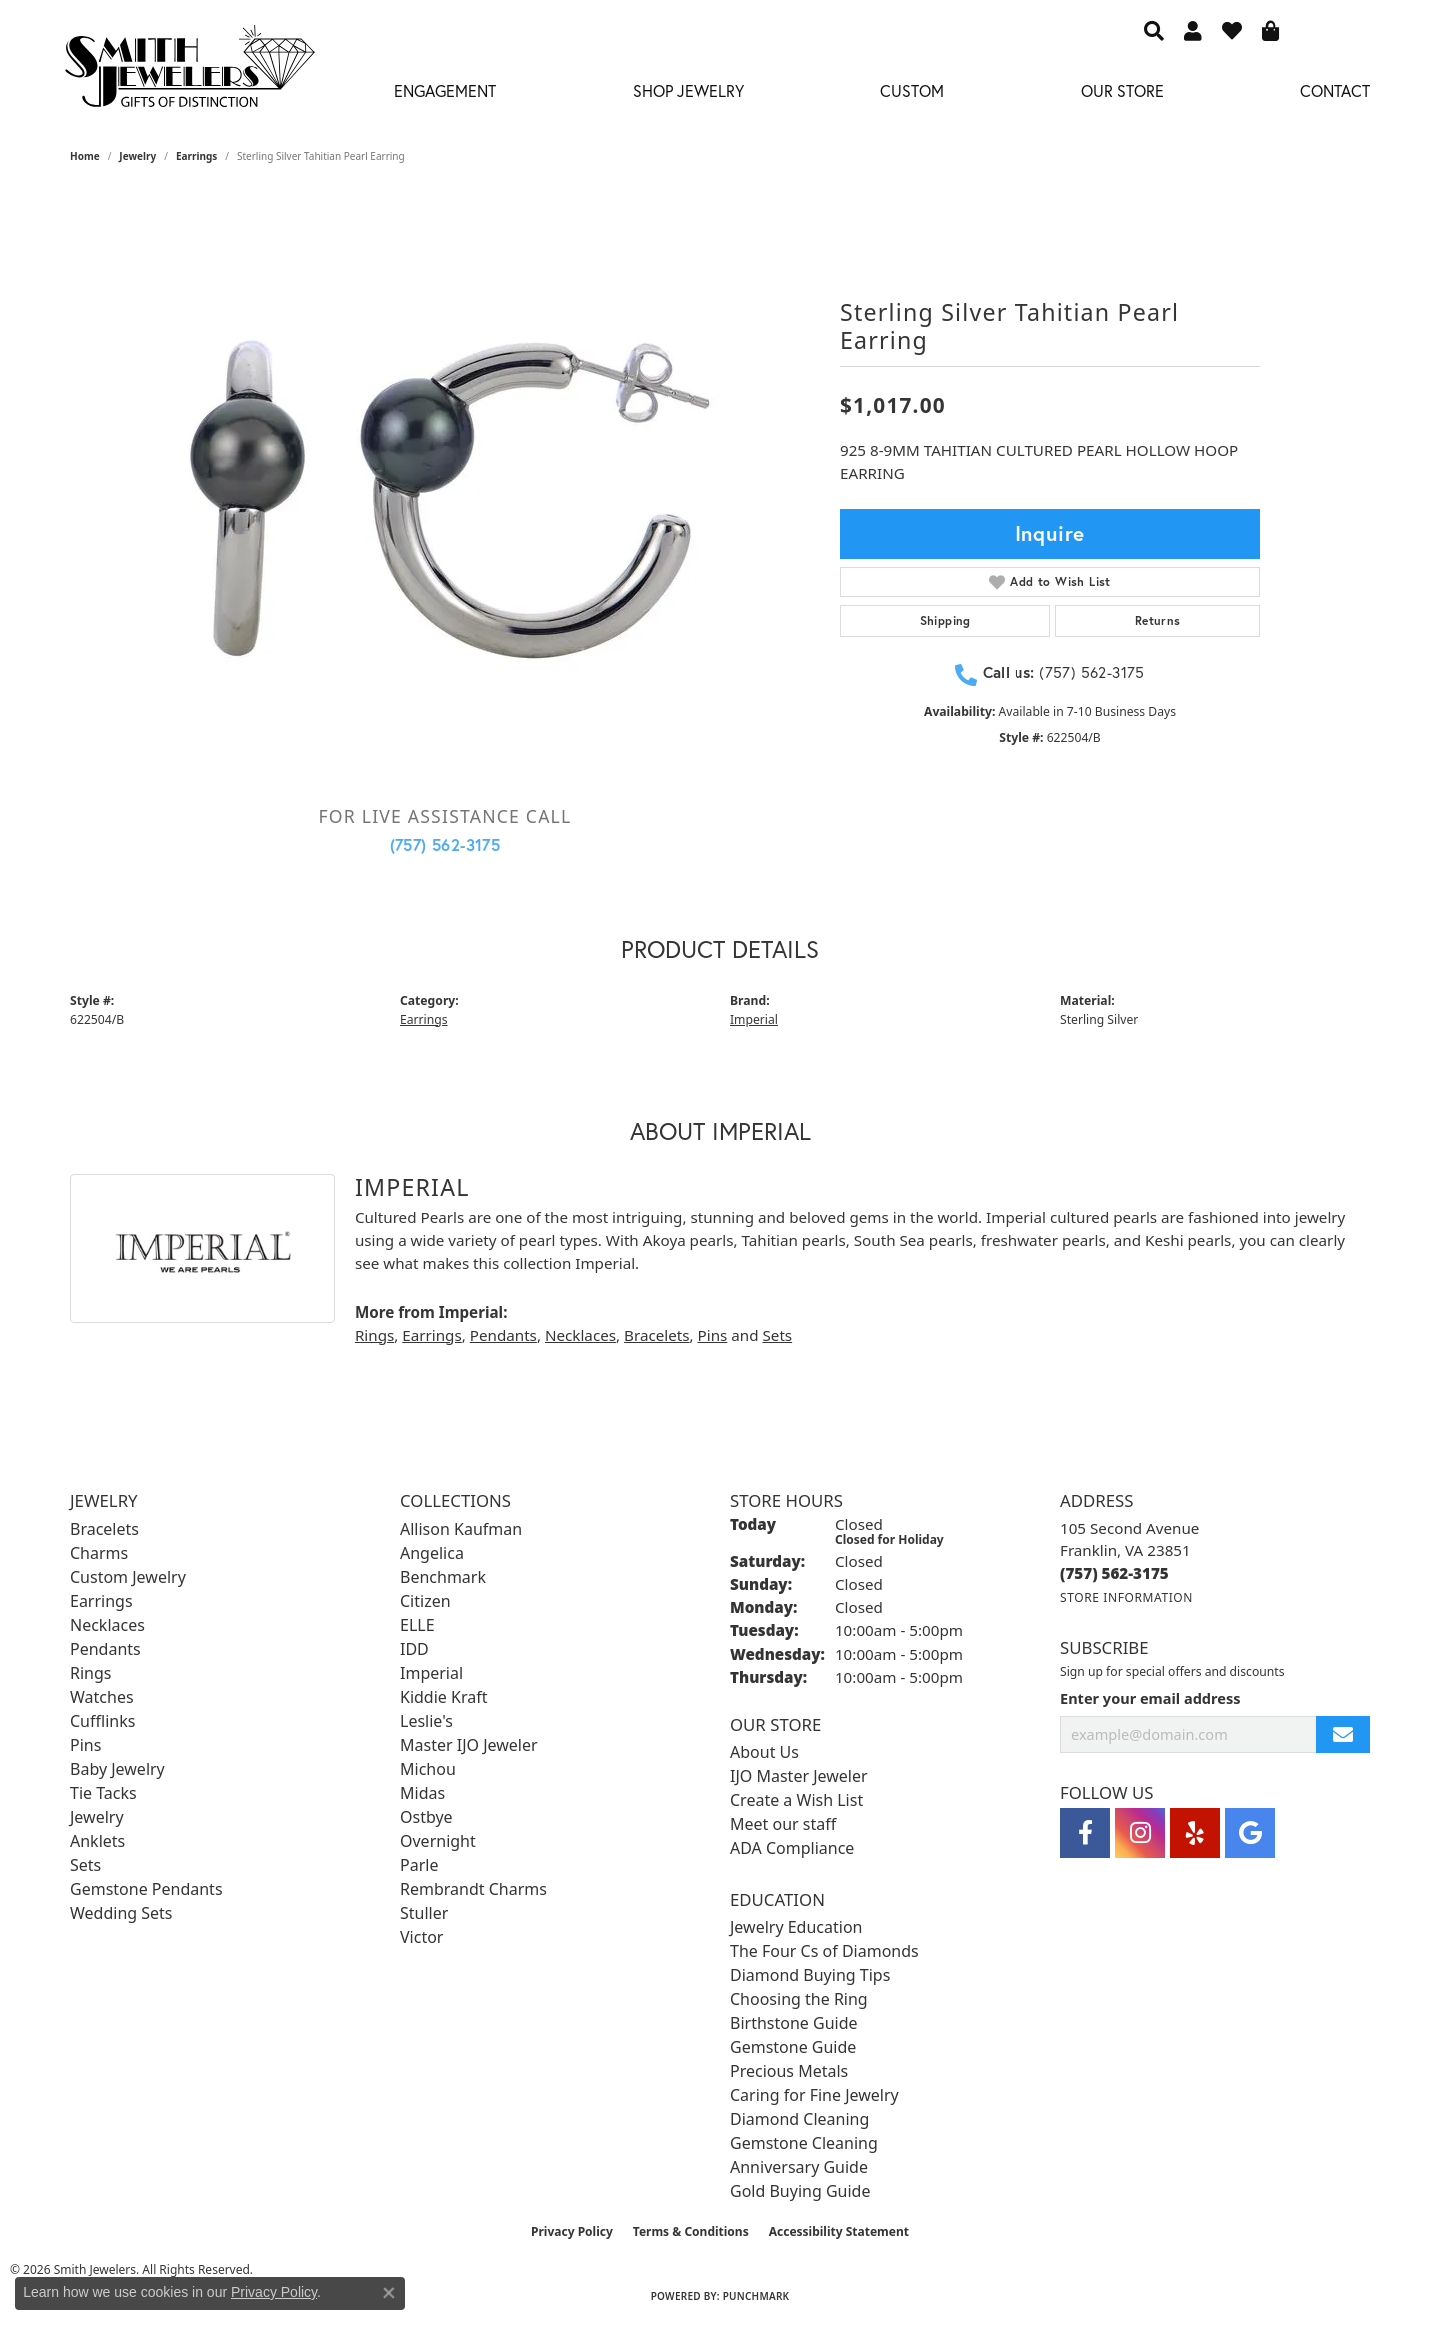  Describe the element at coordinates (445, 844) in the screenshot. I see `(757) 562-3175` at that location.